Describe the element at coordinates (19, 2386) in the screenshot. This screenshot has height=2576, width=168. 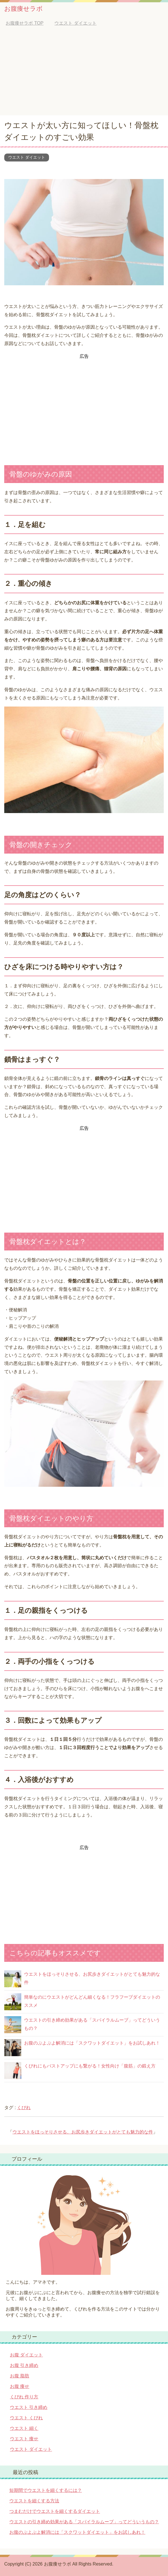
I see `お腹 痩せ` at that location.